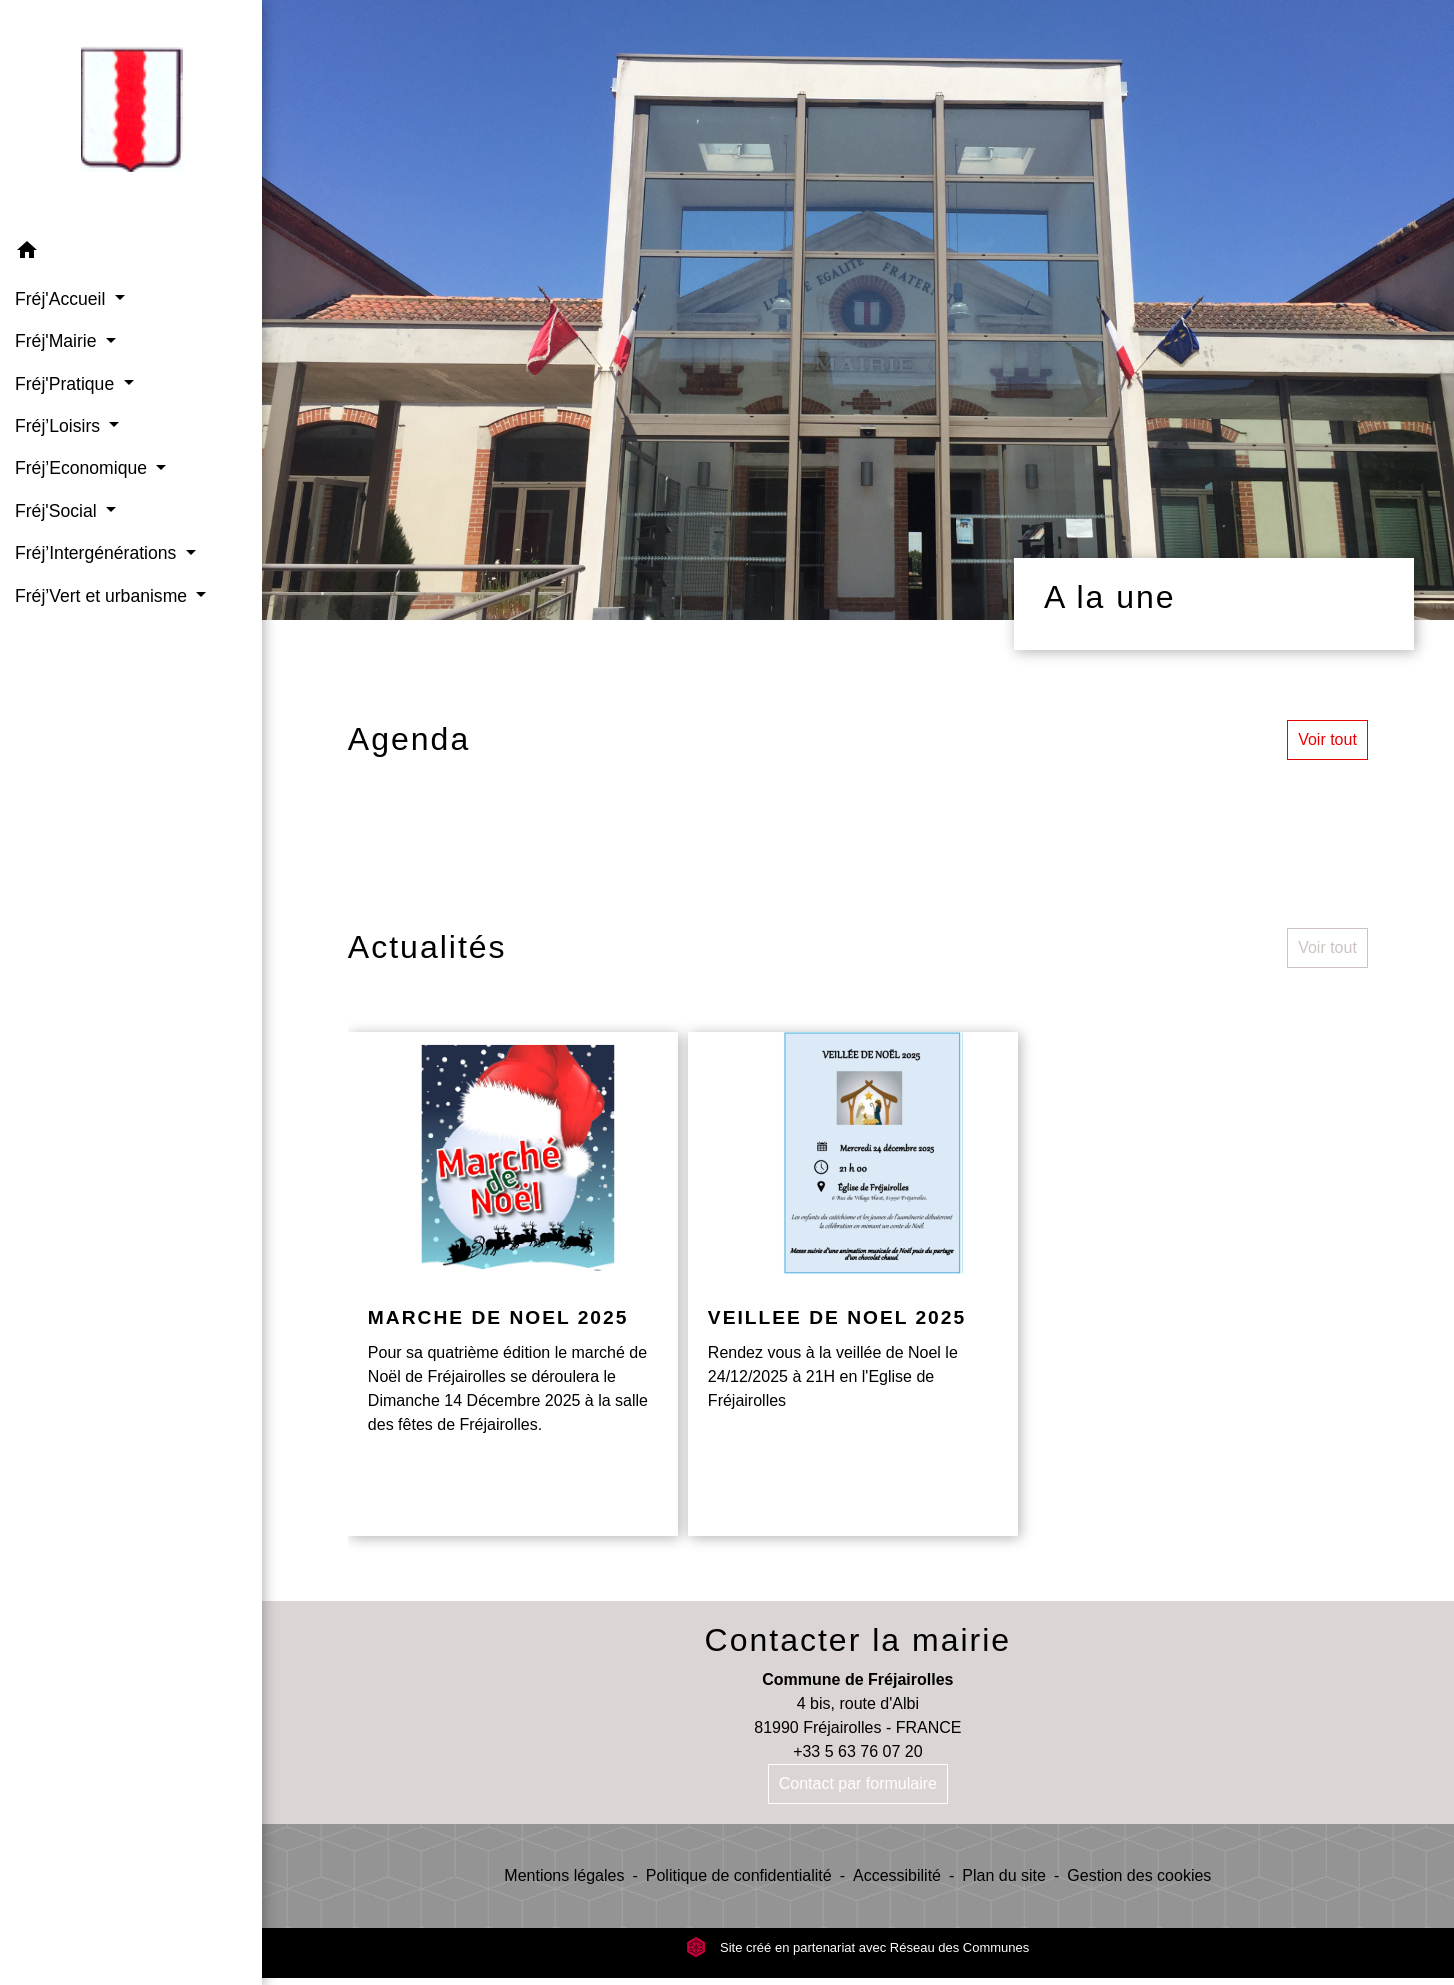 This screenshot has height=1985, width=1454. What do you see at coordinates (67, 384) in the screenshot?
I see `Fréj'Pratique [button]` at bounding box center [67, 384].